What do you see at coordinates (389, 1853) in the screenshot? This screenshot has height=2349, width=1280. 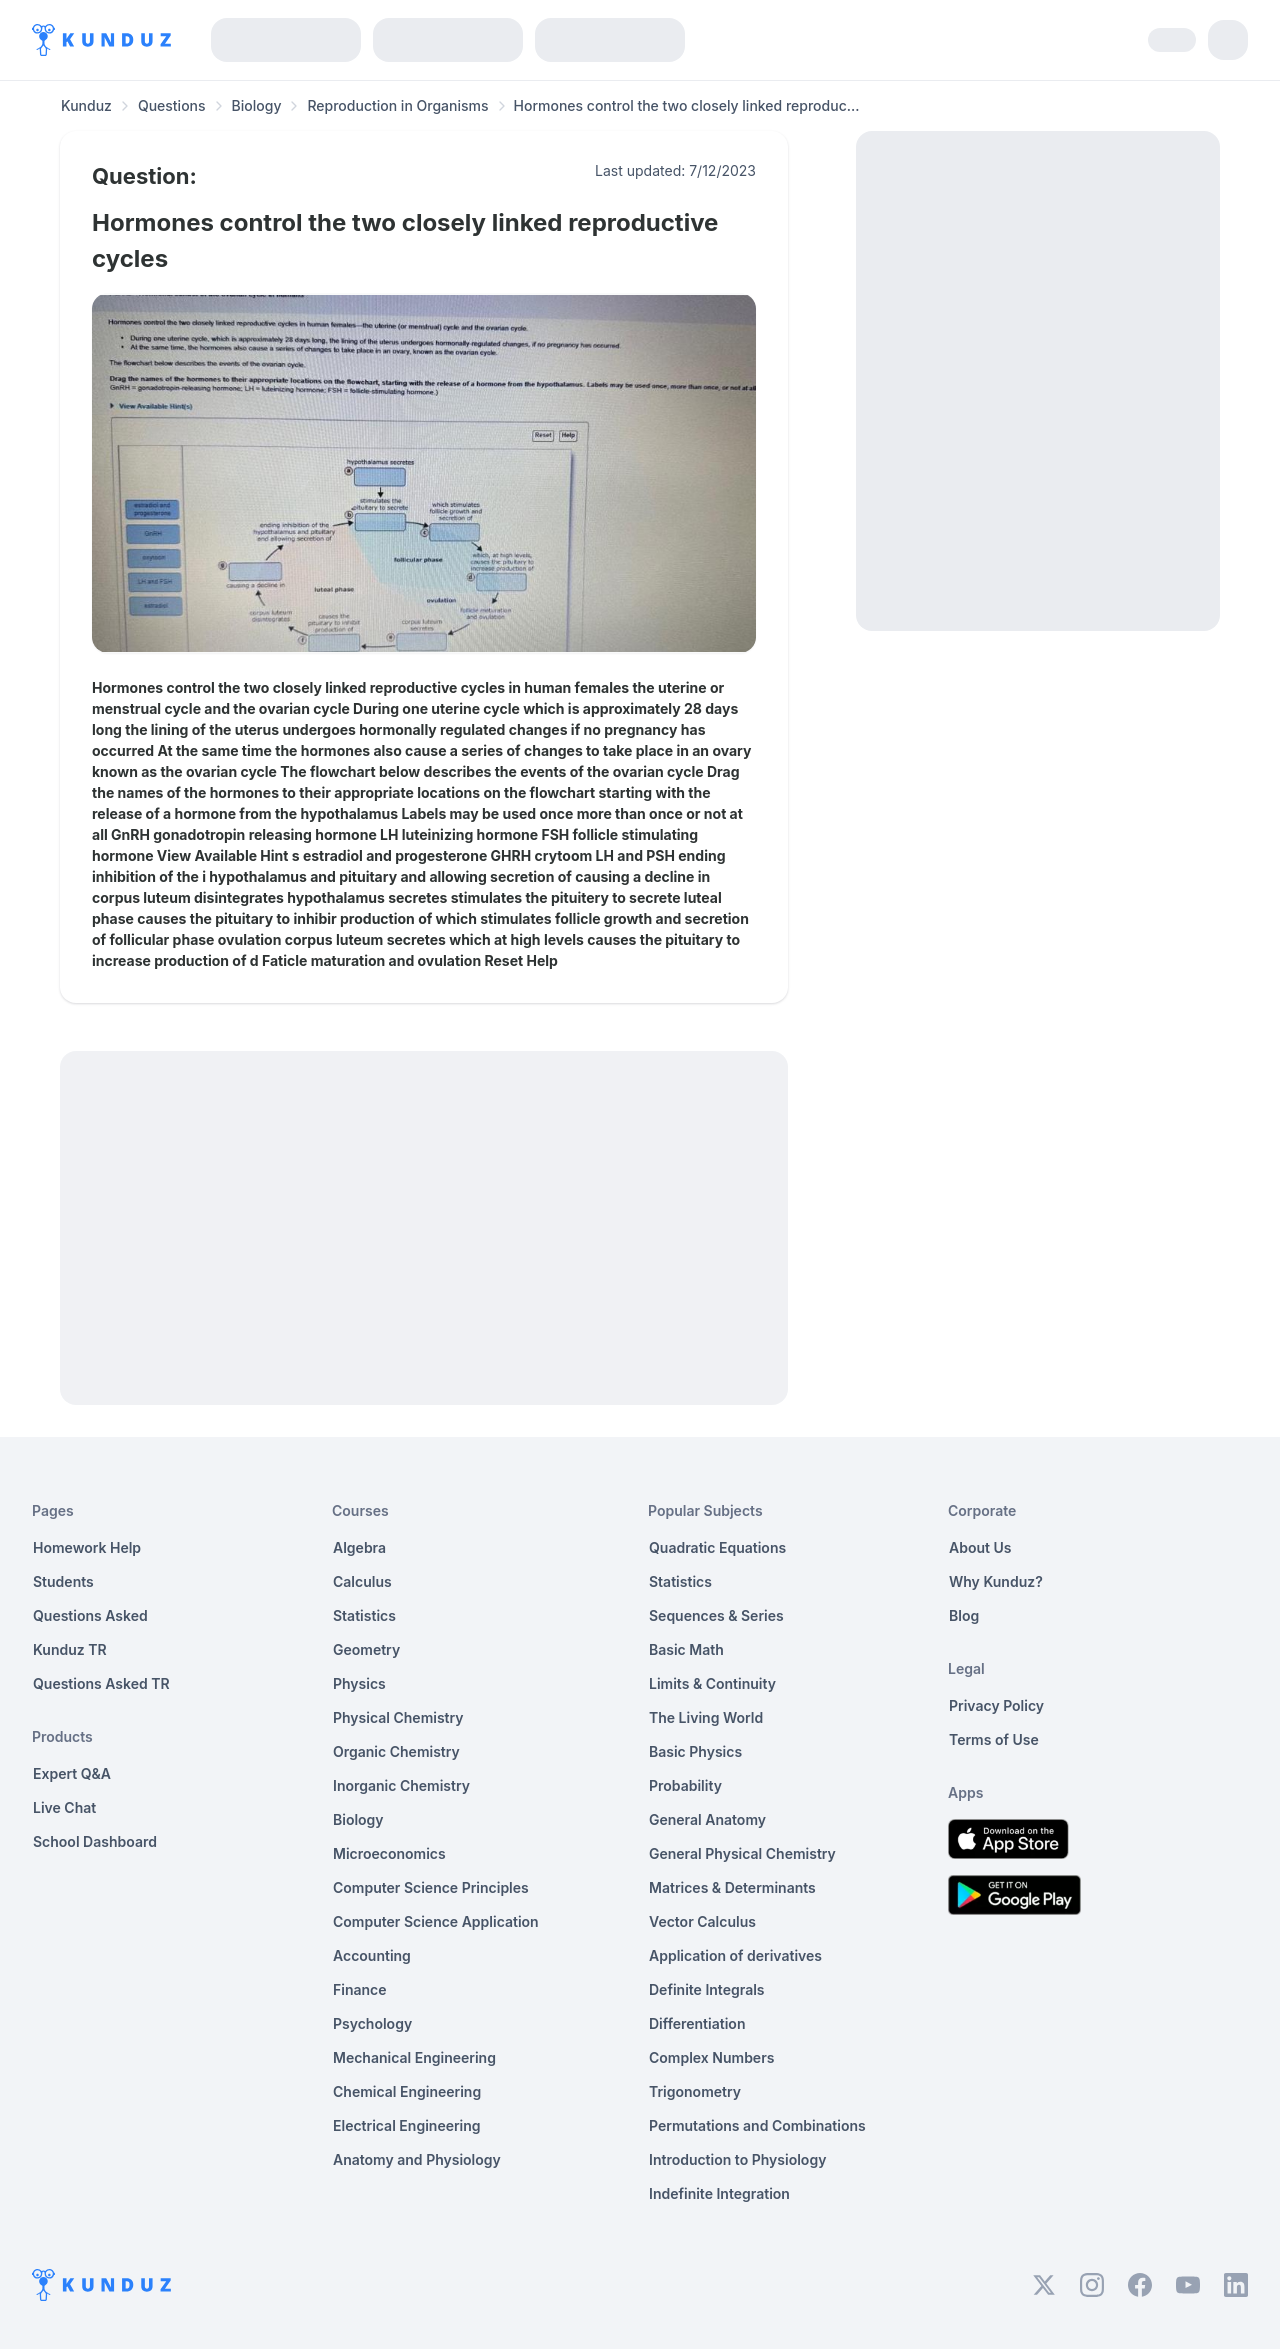 I see `Microeconomics` at bounding box center [389, 1853].